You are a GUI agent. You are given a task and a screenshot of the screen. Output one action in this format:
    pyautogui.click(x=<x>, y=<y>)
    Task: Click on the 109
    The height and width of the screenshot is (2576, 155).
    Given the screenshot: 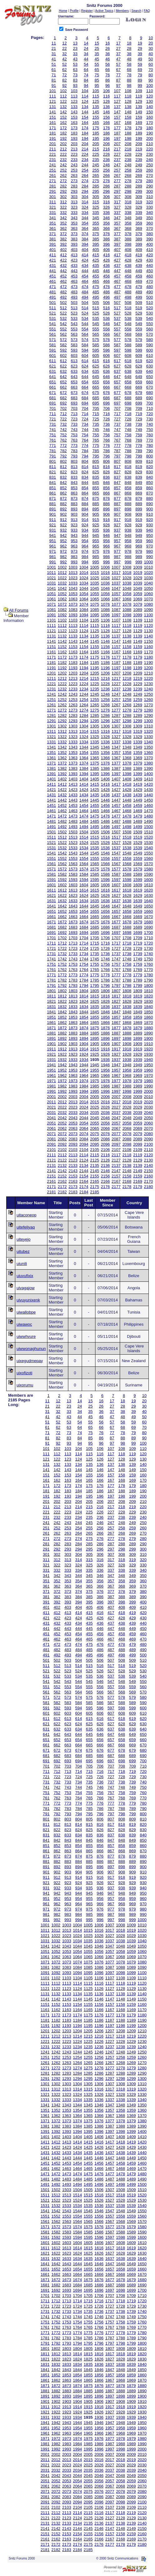 What is the action you would take?
    pyautogui.click(x=138, y=90)
    